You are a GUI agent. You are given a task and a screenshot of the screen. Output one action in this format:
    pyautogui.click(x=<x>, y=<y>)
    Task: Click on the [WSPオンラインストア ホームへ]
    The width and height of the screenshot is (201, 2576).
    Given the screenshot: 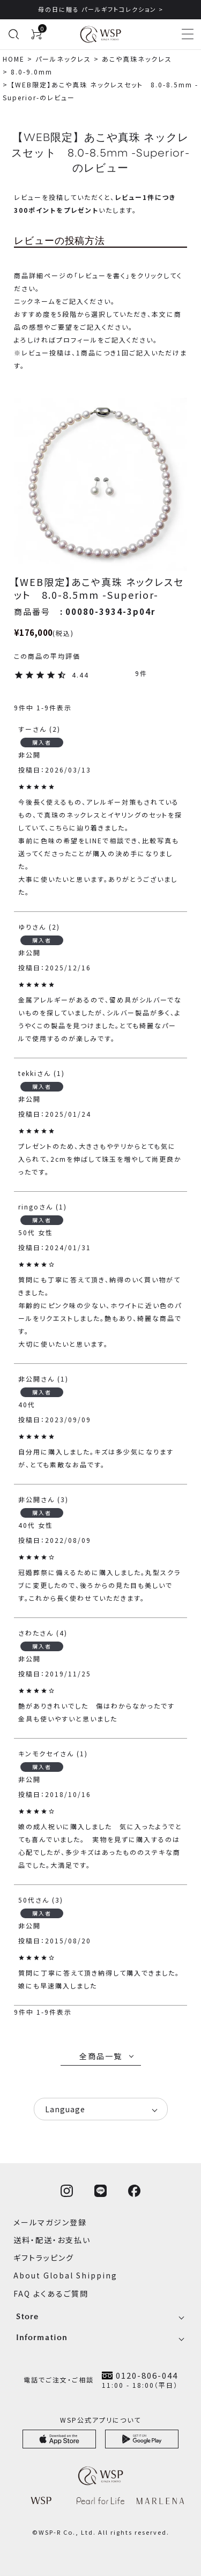 What is the action you would take?
    pyautogui.click(x=100, y=34)
    